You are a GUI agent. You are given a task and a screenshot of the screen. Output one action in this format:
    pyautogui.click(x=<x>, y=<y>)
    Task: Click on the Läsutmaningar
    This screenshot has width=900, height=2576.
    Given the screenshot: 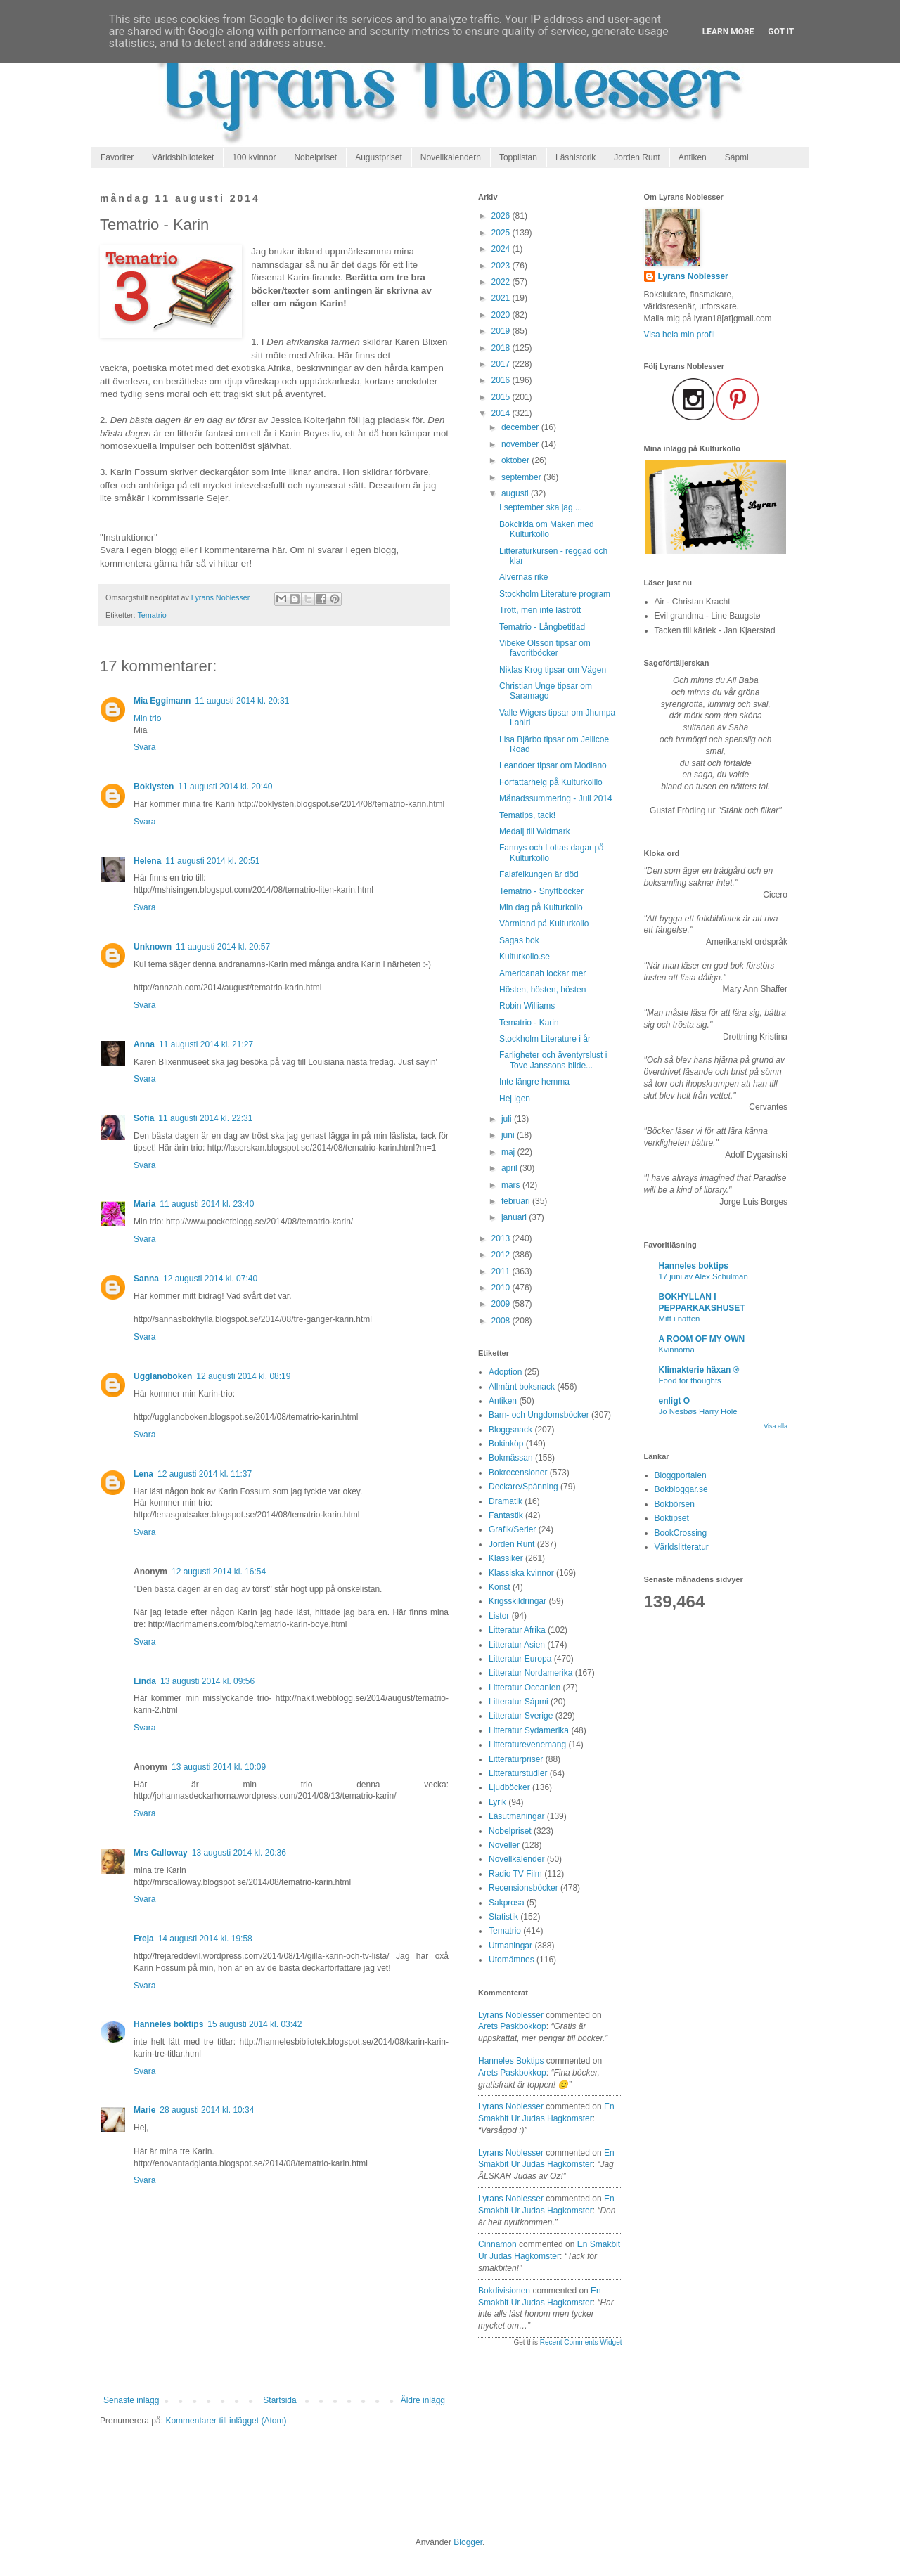 What is the action you would take?
    pyautogui.click(x=516, y=1816)
    